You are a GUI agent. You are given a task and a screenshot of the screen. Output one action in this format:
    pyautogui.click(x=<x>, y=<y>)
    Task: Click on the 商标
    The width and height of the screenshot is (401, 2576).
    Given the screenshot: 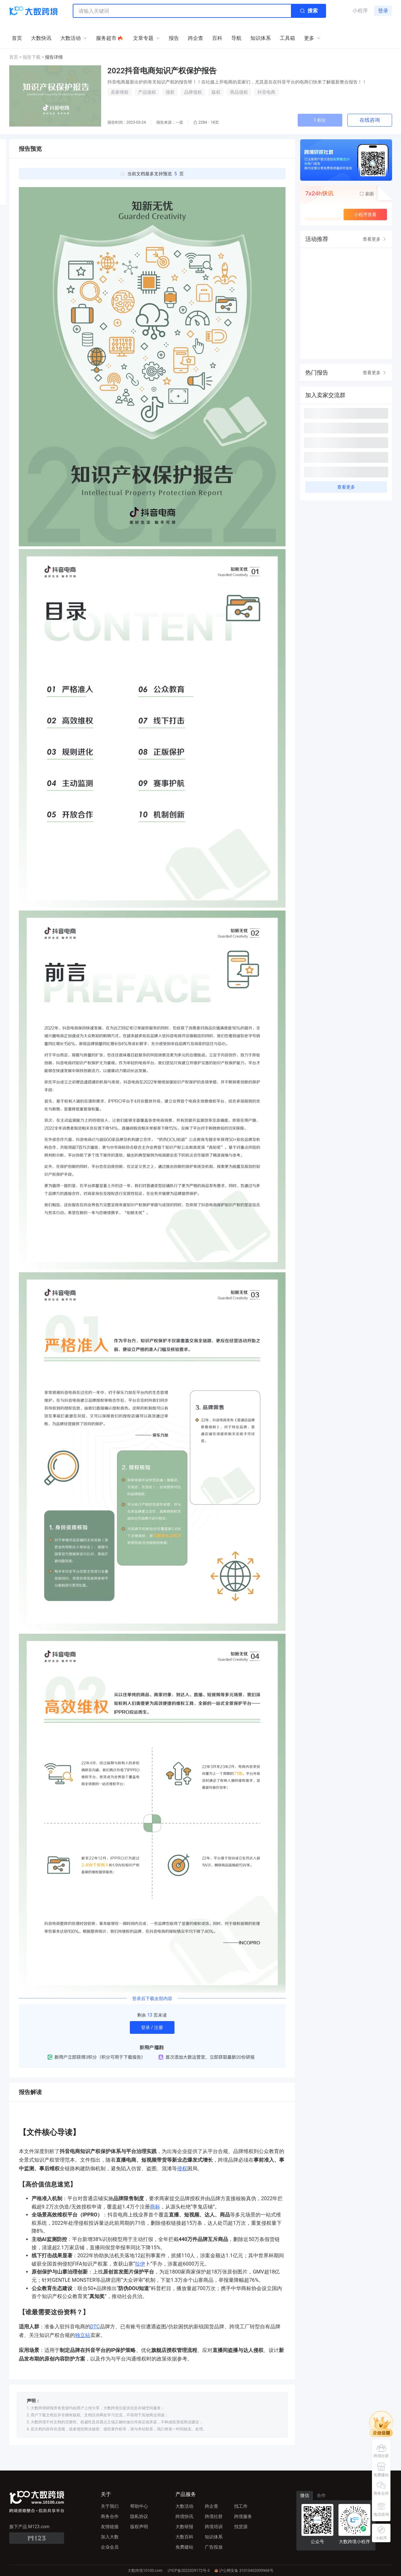 What is the action you would take?
    pyautogui.click(x=155, y=2207)
    